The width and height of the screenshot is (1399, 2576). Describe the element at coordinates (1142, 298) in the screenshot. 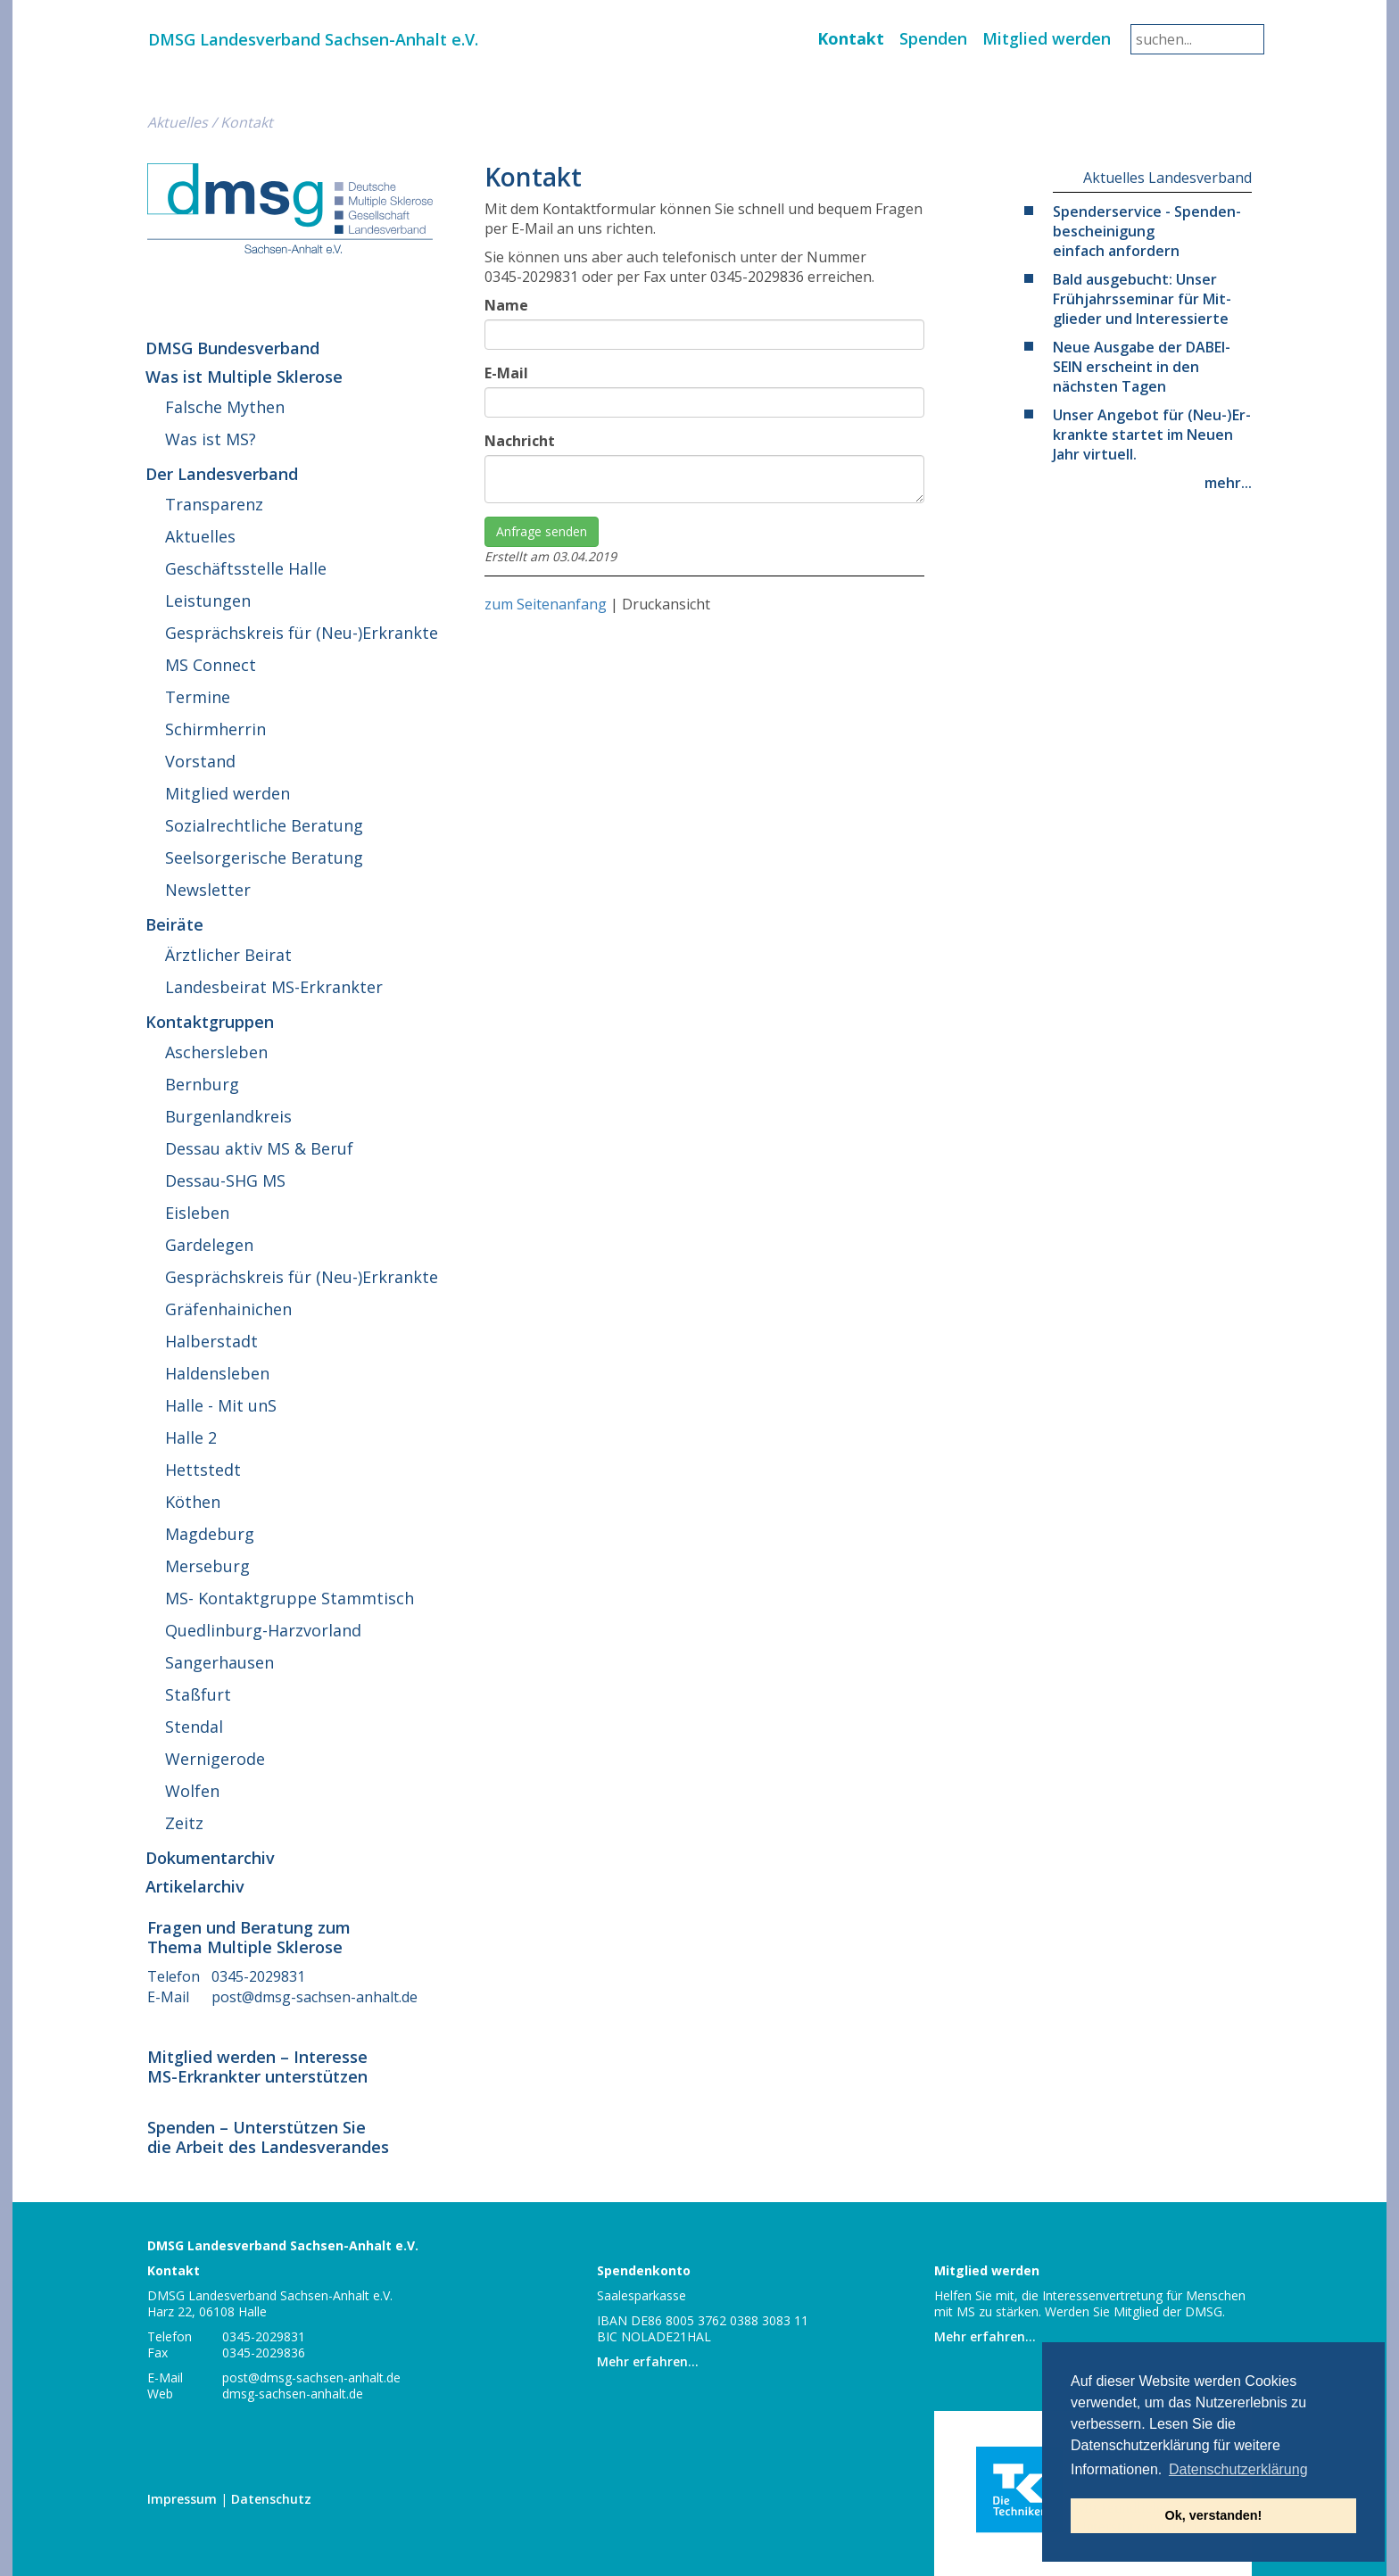

I see `Bald aus­ge­bucht: Unser Früh­jahrs­se­mi­nar für Mit­glie­der und Interessierte` at that location.